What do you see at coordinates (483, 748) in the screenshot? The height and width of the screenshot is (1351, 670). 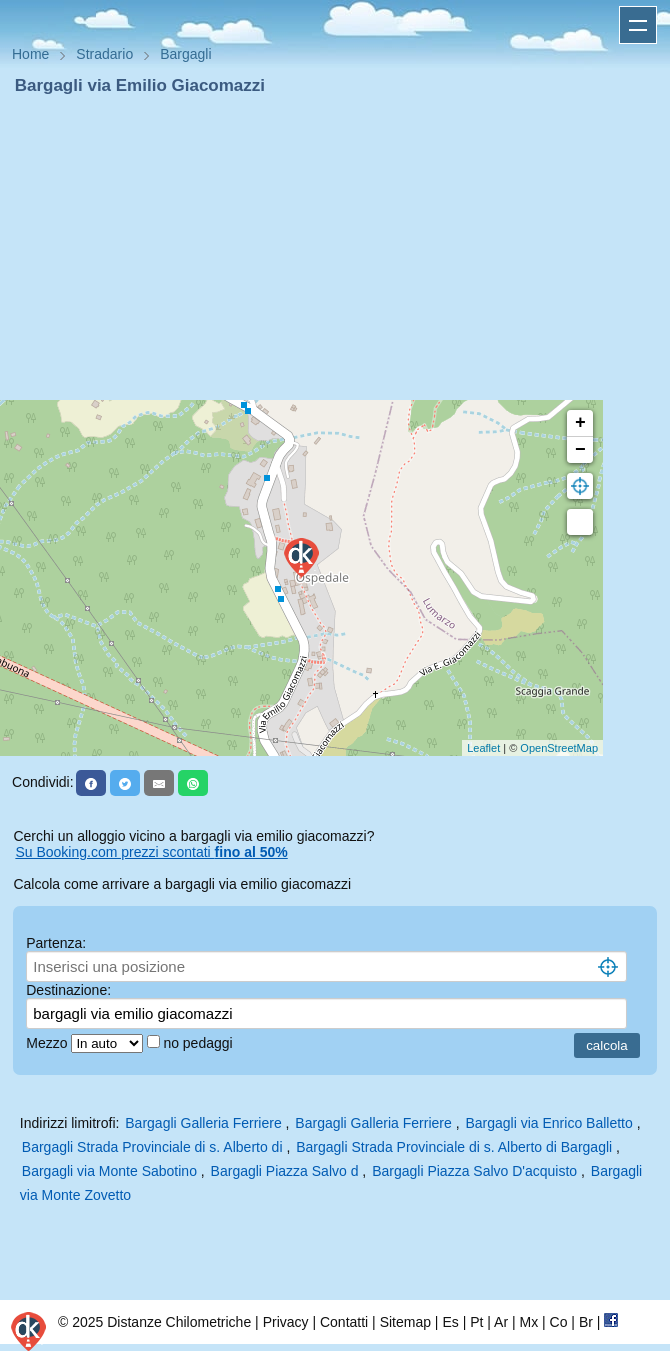 I see `Leaflet` at bounding box center [483, 748].